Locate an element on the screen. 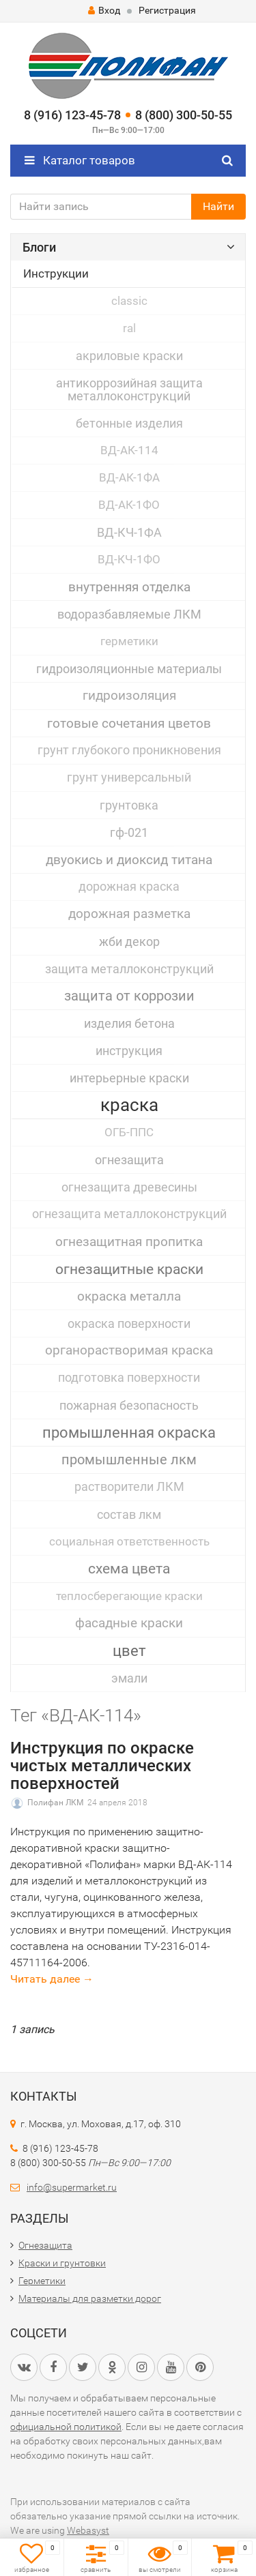 This screenshot has width=256, height=2576. classic is located at coordinates (129, 301).